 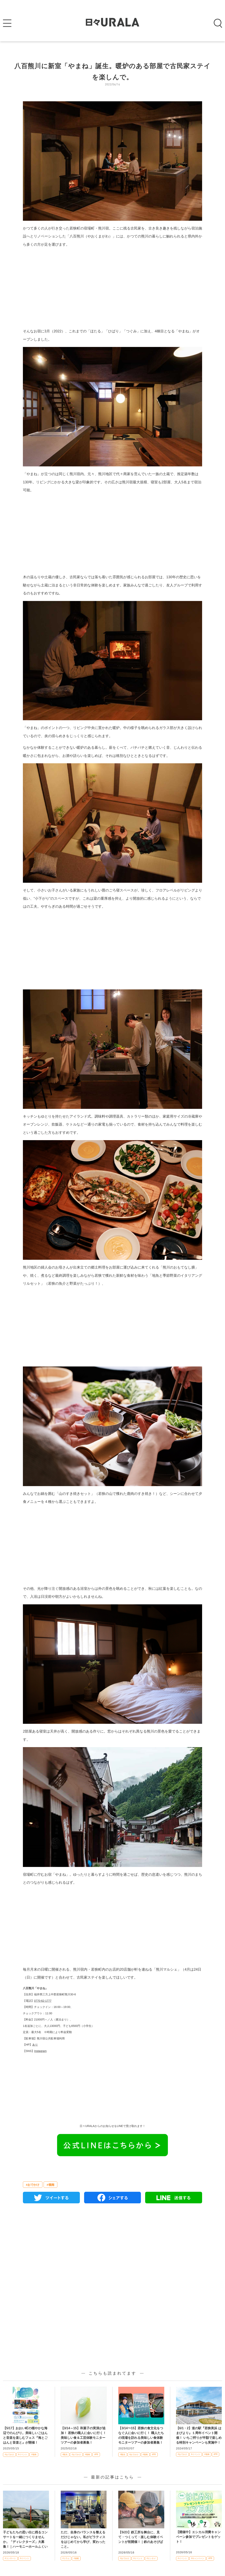 What do you see at coordinates (198, 2435) in the screenshot?
I see `【6/1・2】道の駅『若狭美浜 はまびより』１周年イベント開催！ いちご狩りが半額で楽しめる特別キャンペーンも実施中！` at bounding box center [198, 2435].